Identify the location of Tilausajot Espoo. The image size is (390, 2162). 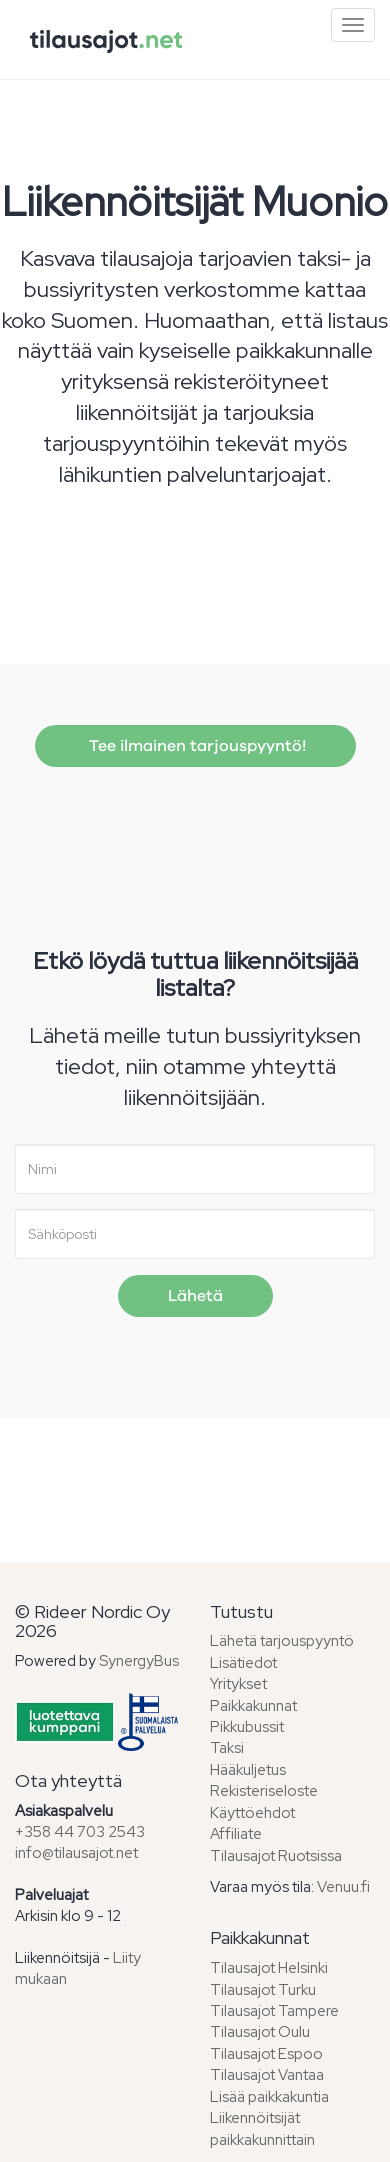
(266, 2054).